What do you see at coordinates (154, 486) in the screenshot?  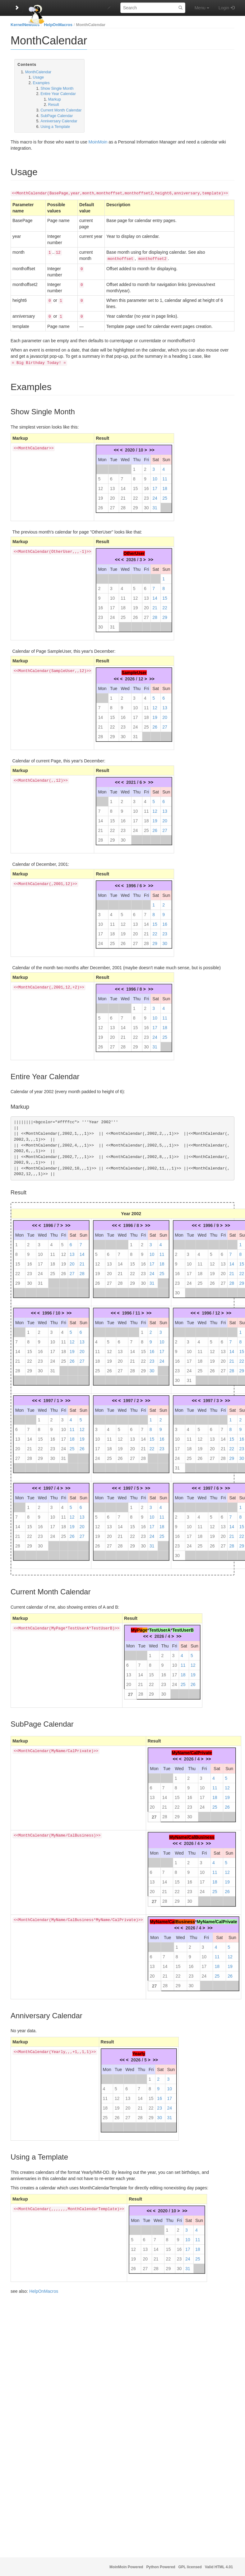 I see `17` at bounding box center [154, 486].